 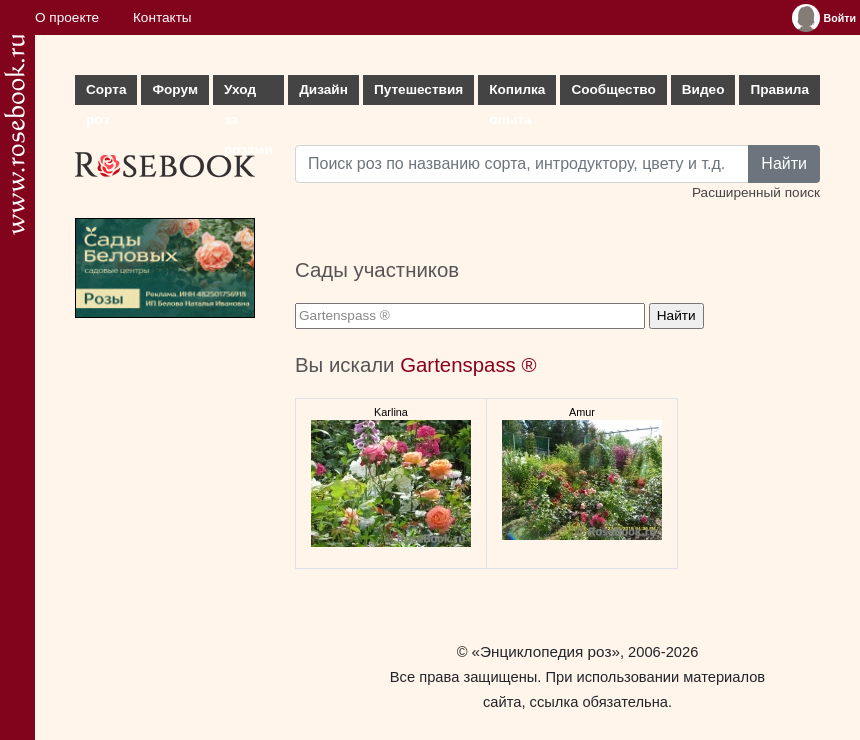 I want to click on Видео, so click(x=703, y=89).